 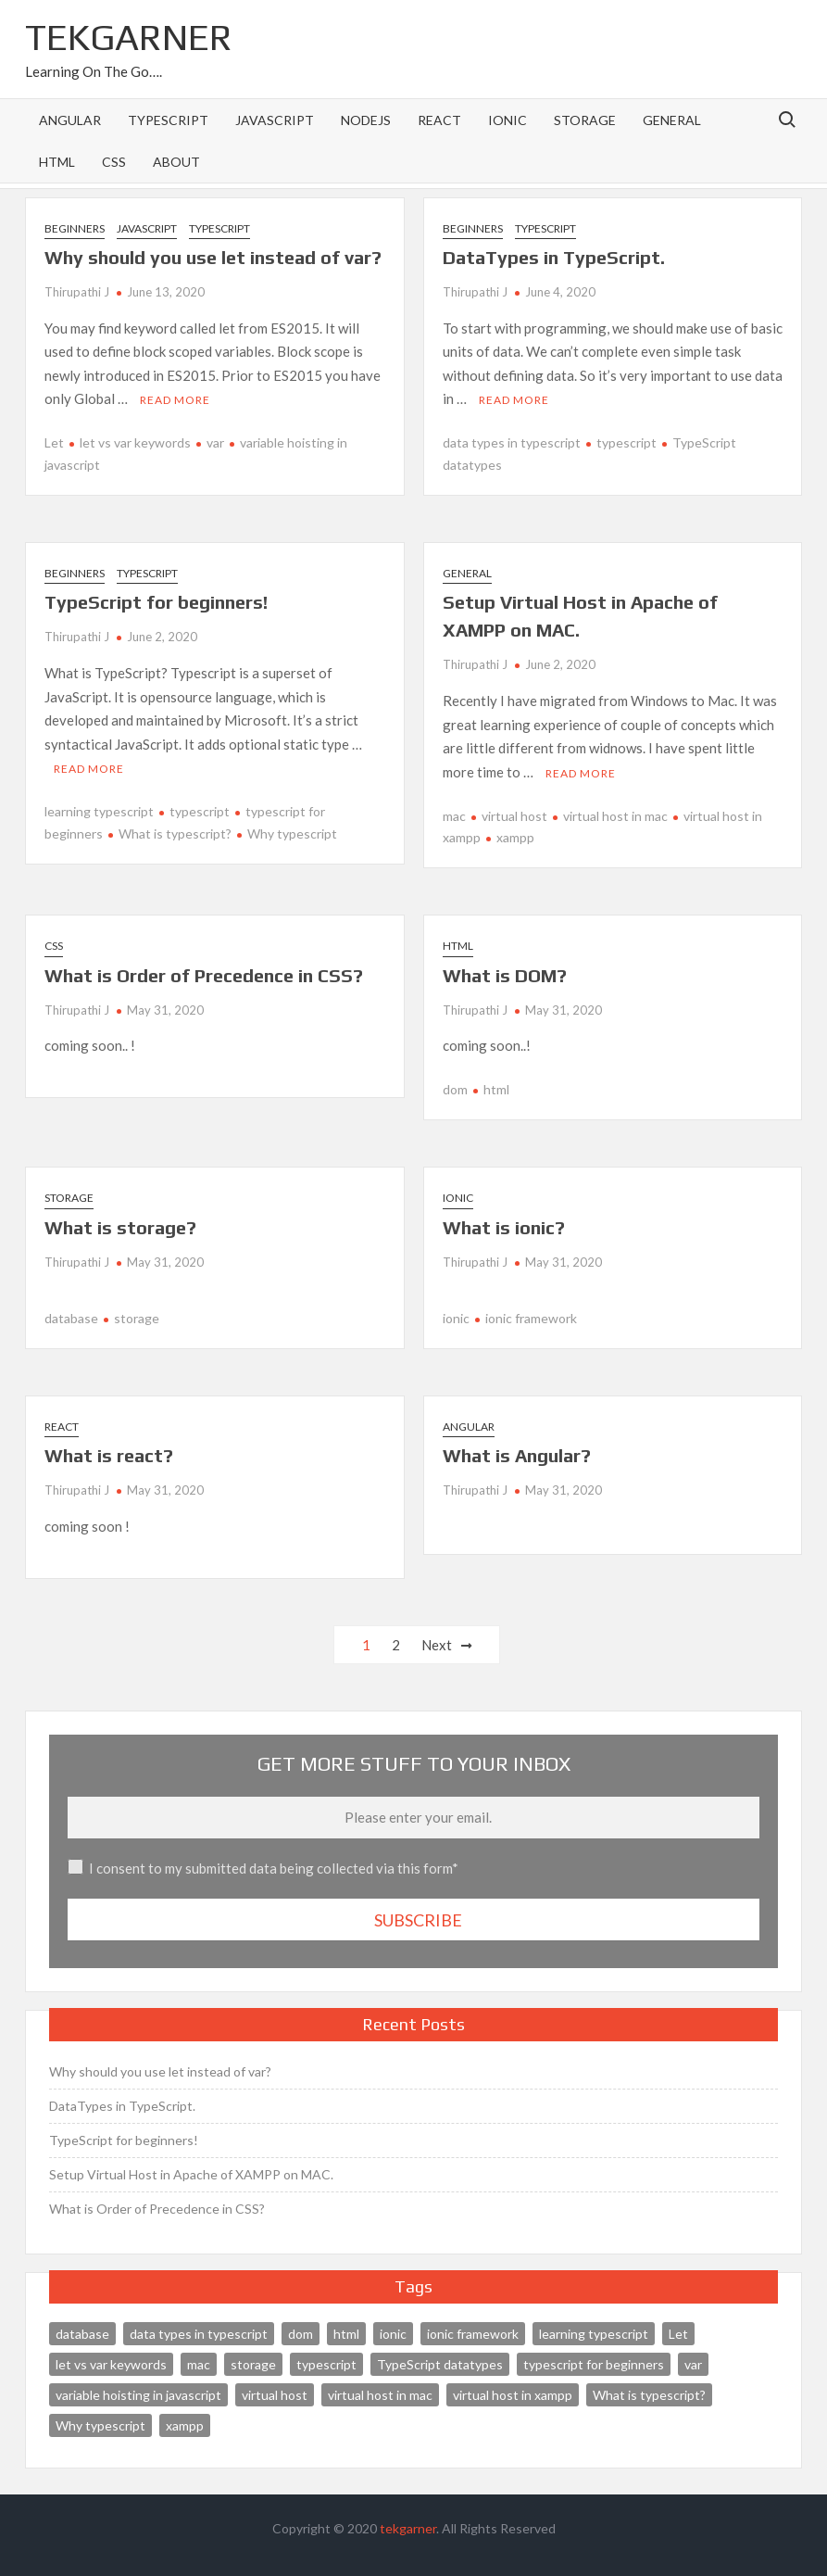 What do you see at coordinates (70, 120) in the screenshot?
I see `Angular` at bounding box center [70, 120].